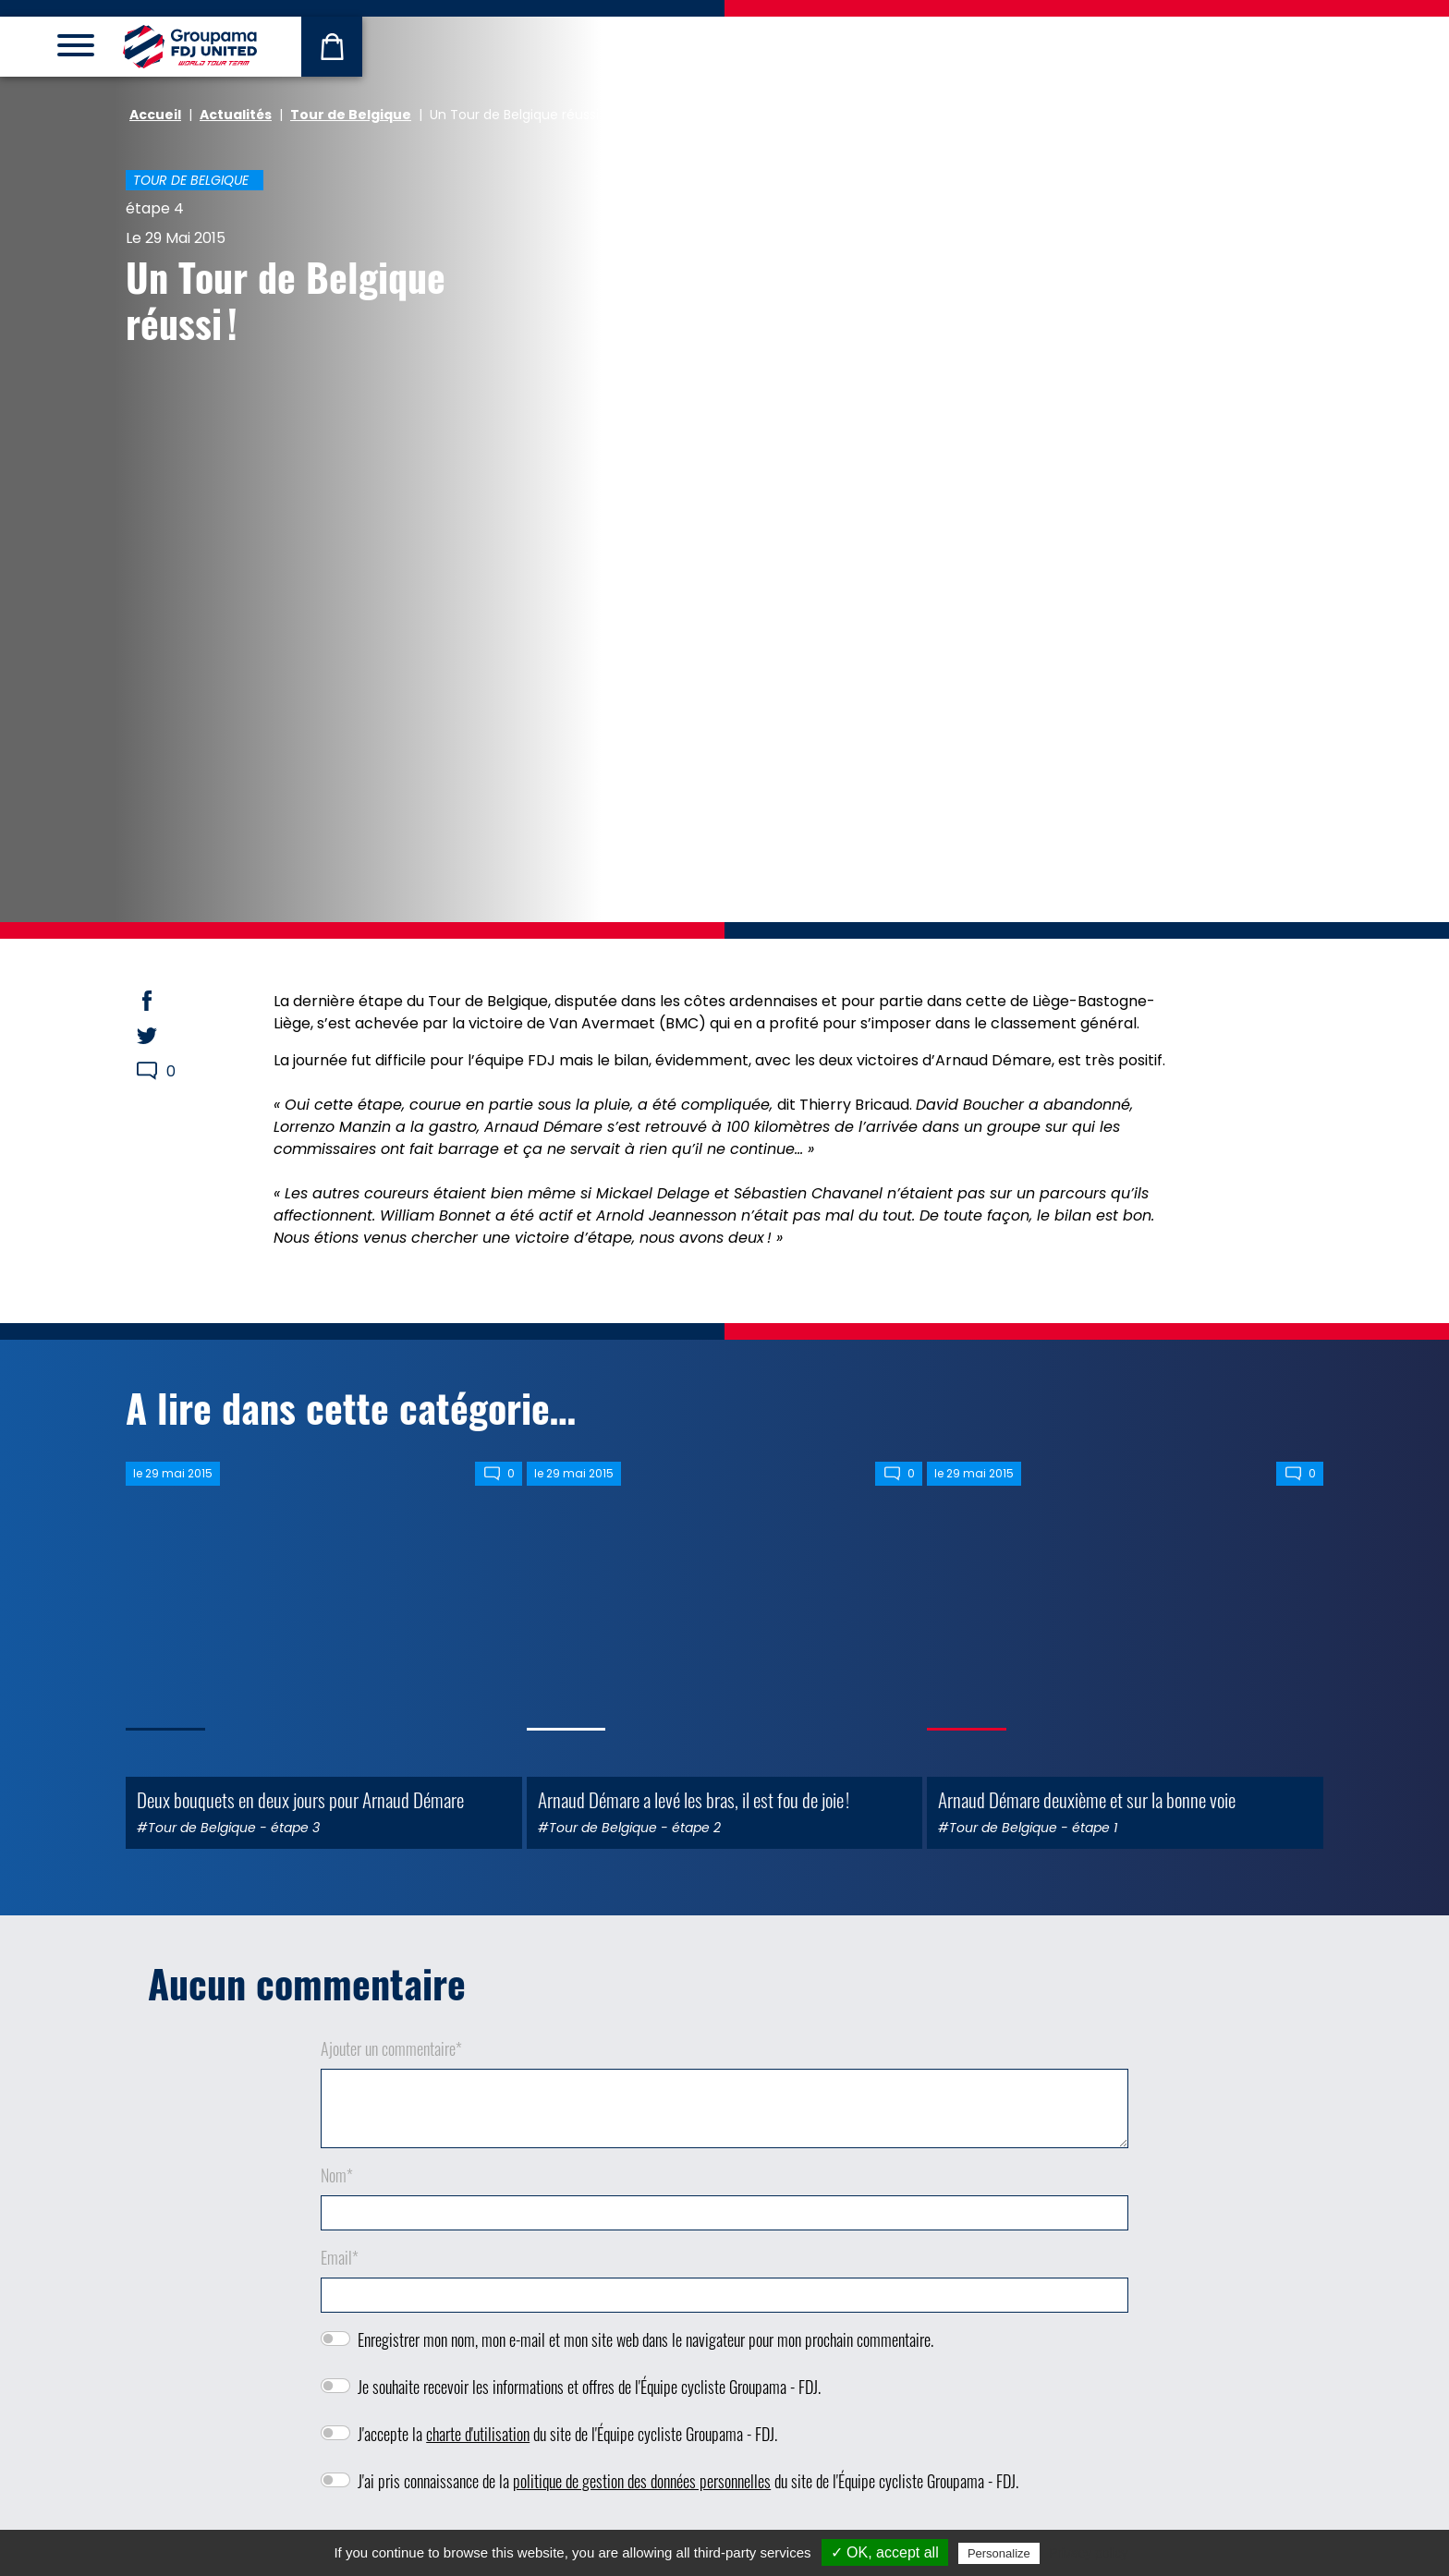 The width and height of the screenshot is (1449, 2576). I want to click on ✓ OK, accept all, so click(885, 2552).